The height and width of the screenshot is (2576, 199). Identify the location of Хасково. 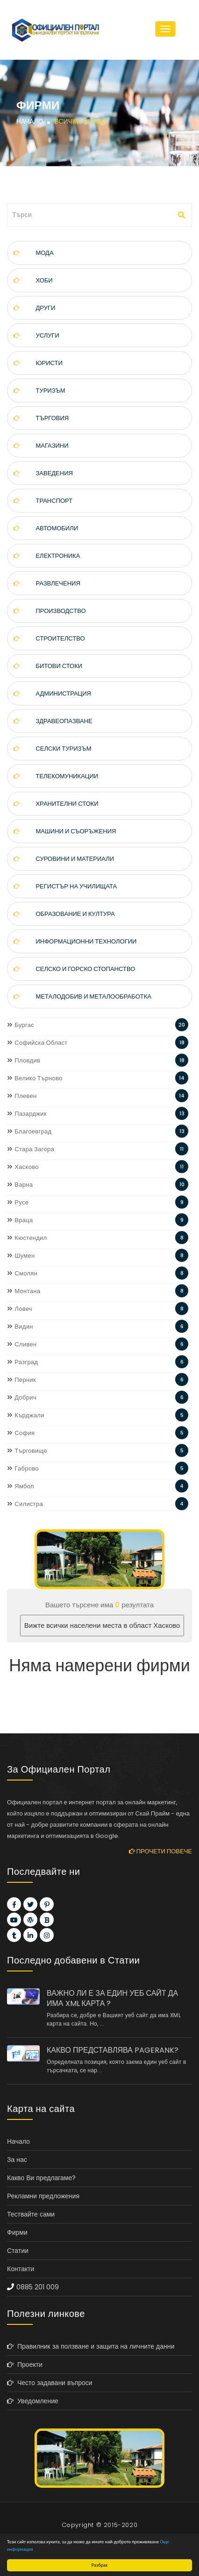
(23, 1166).